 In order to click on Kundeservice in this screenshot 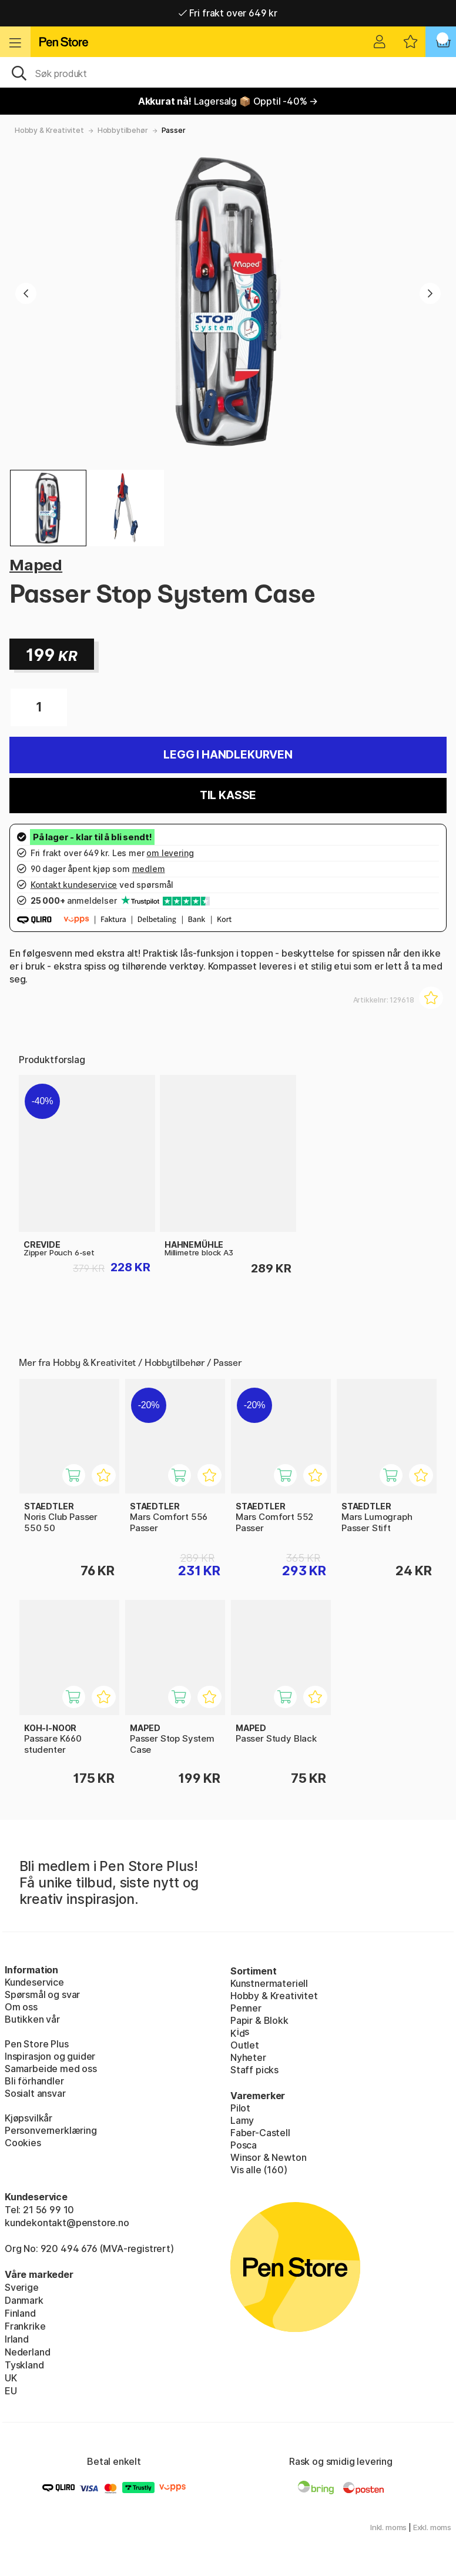, I will do `click(34, 1982)`.